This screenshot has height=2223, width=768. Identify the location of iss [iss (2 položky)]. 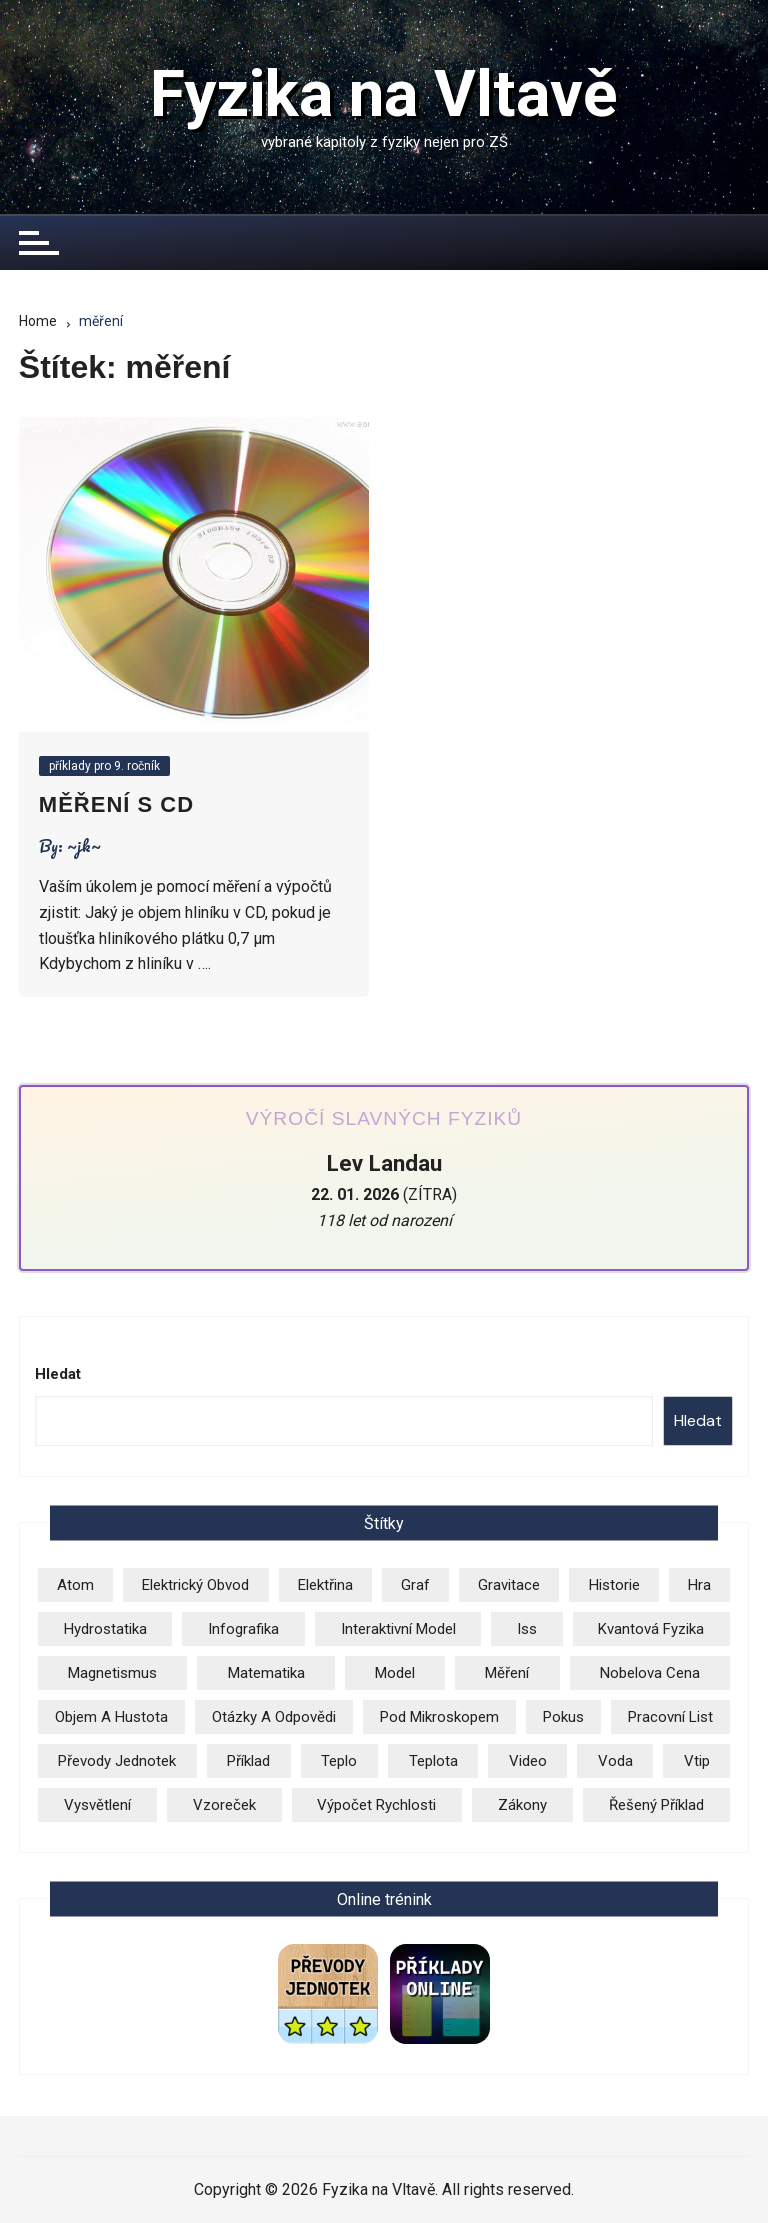
(527, 1629).